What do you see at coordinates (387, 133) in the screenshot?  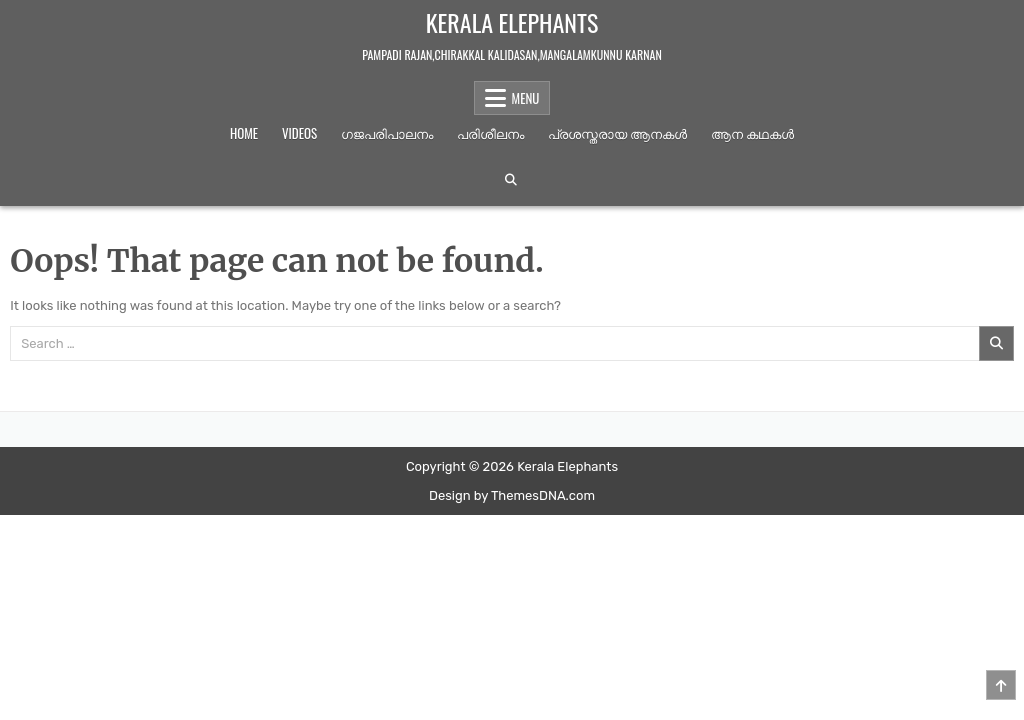 I see `ഗജപരിപാലനം` at bounding box center [387, 133].